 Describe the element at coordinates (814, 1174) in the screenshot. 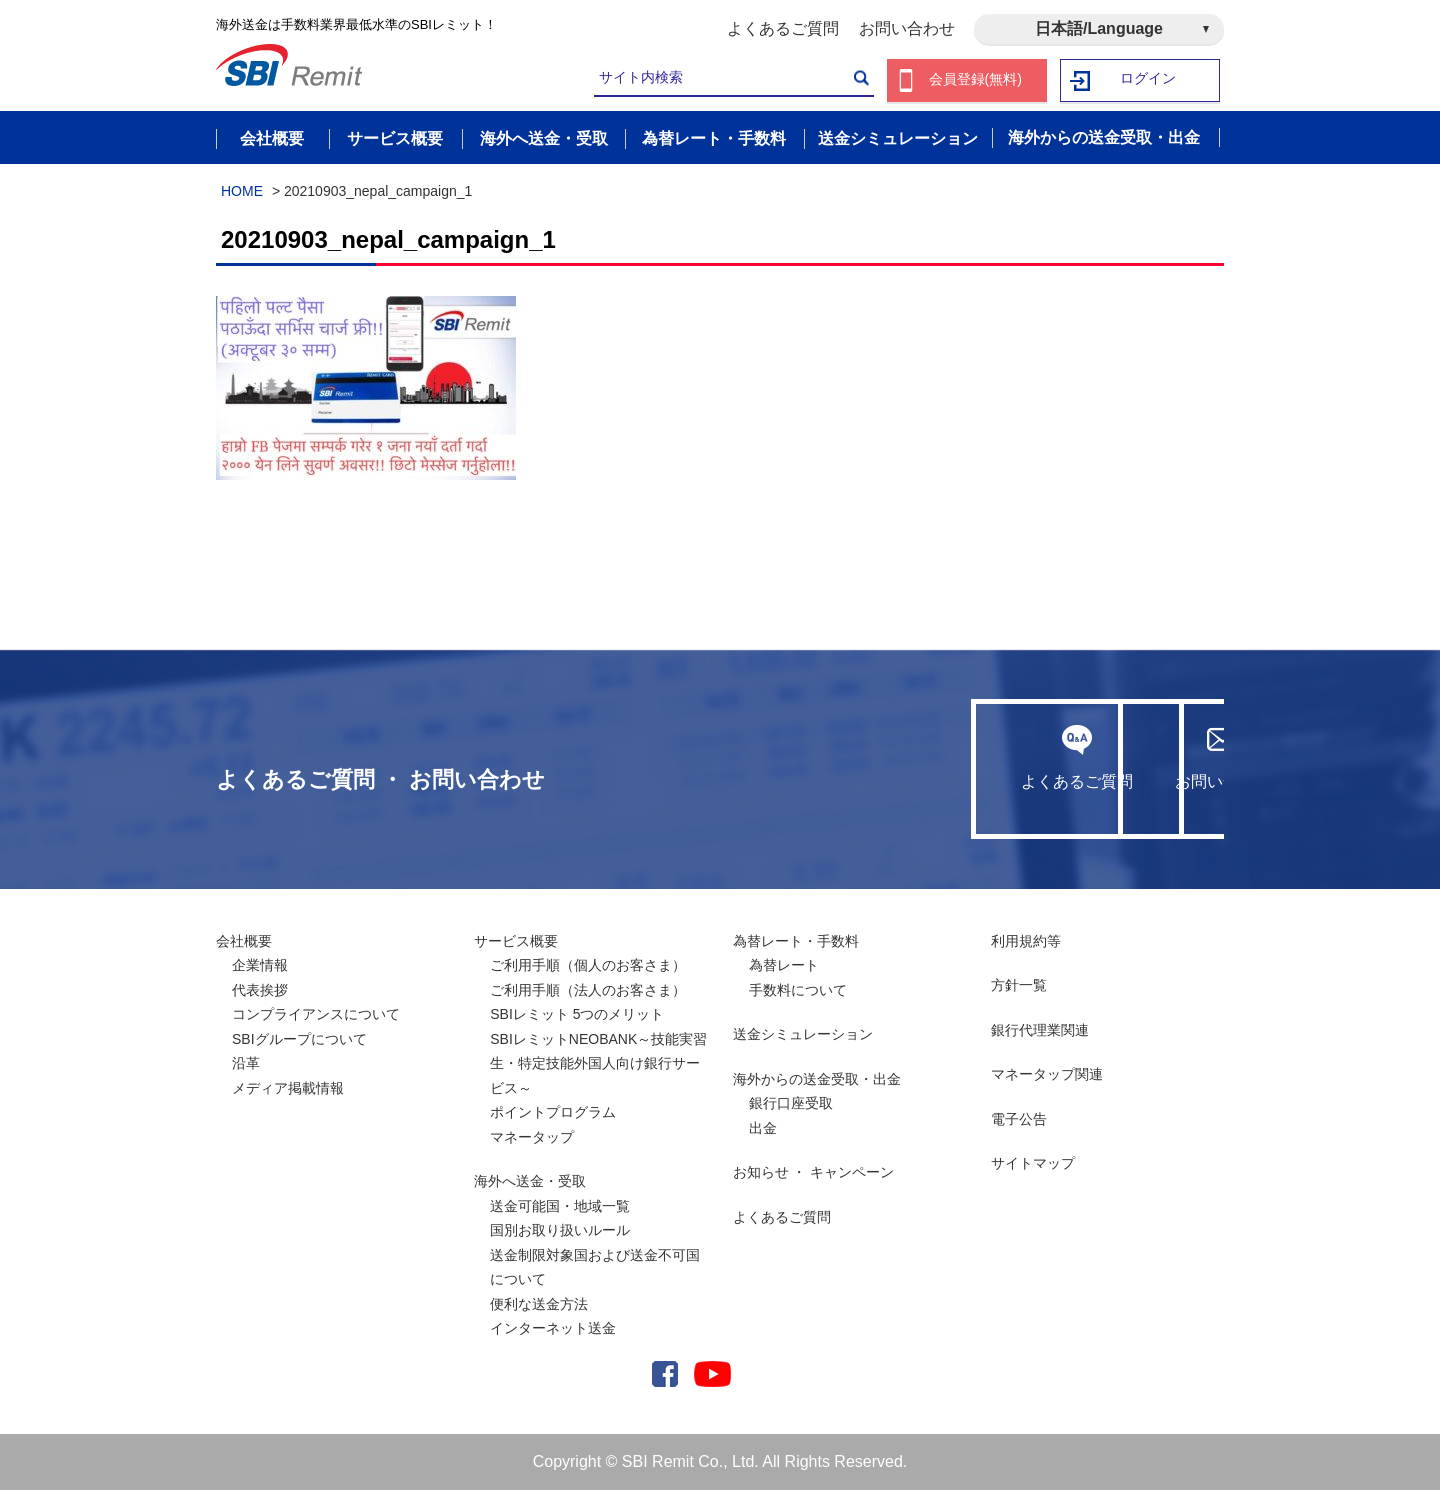

I see `お知らせ ・ キャンペーン` at that location.